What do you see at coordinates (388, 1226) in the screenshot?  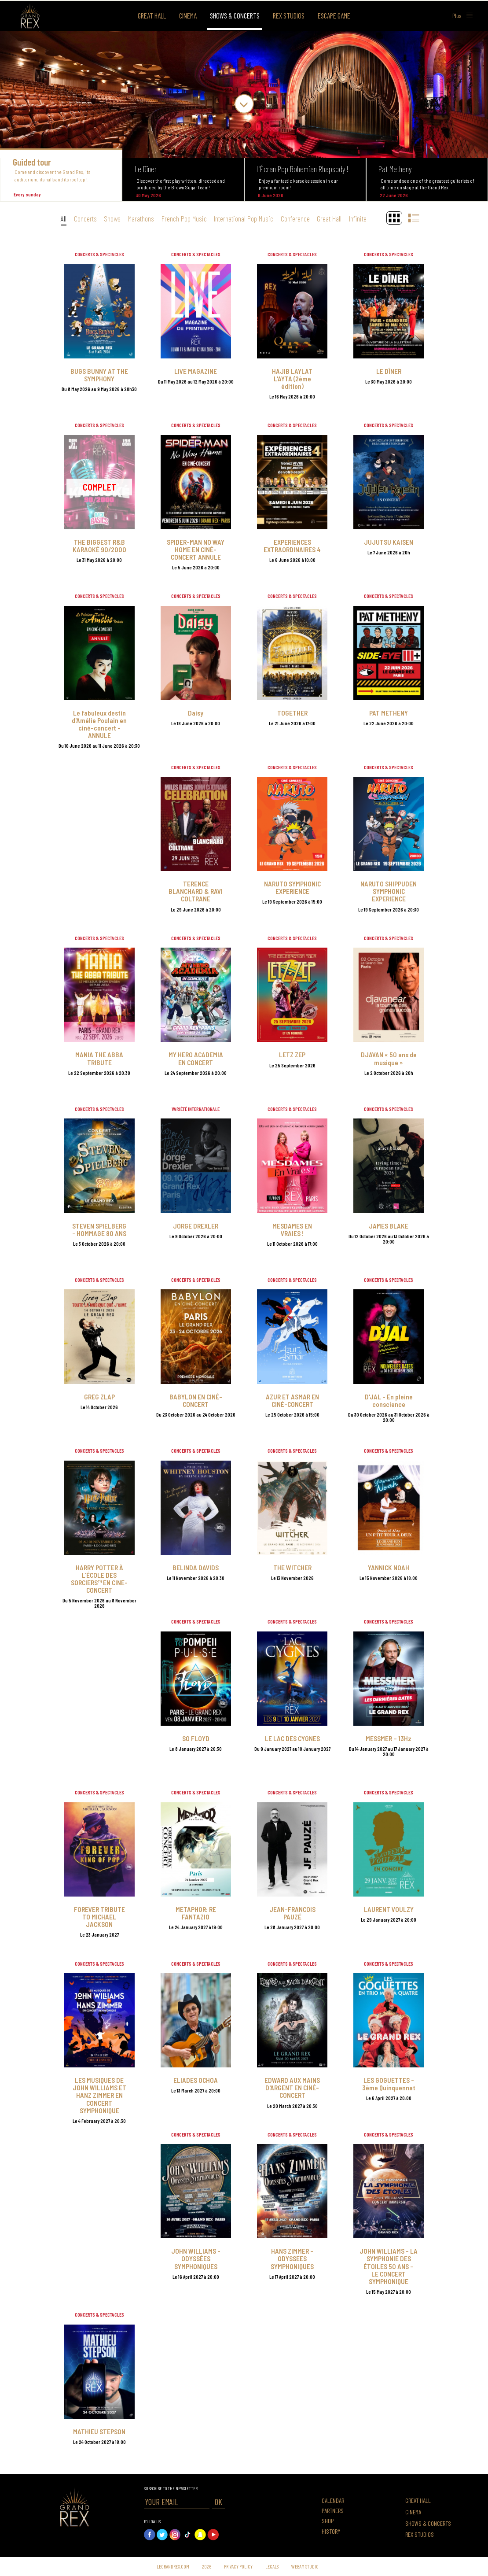 I see `JAMES BLAKE` at bounding box center [388, 1226].